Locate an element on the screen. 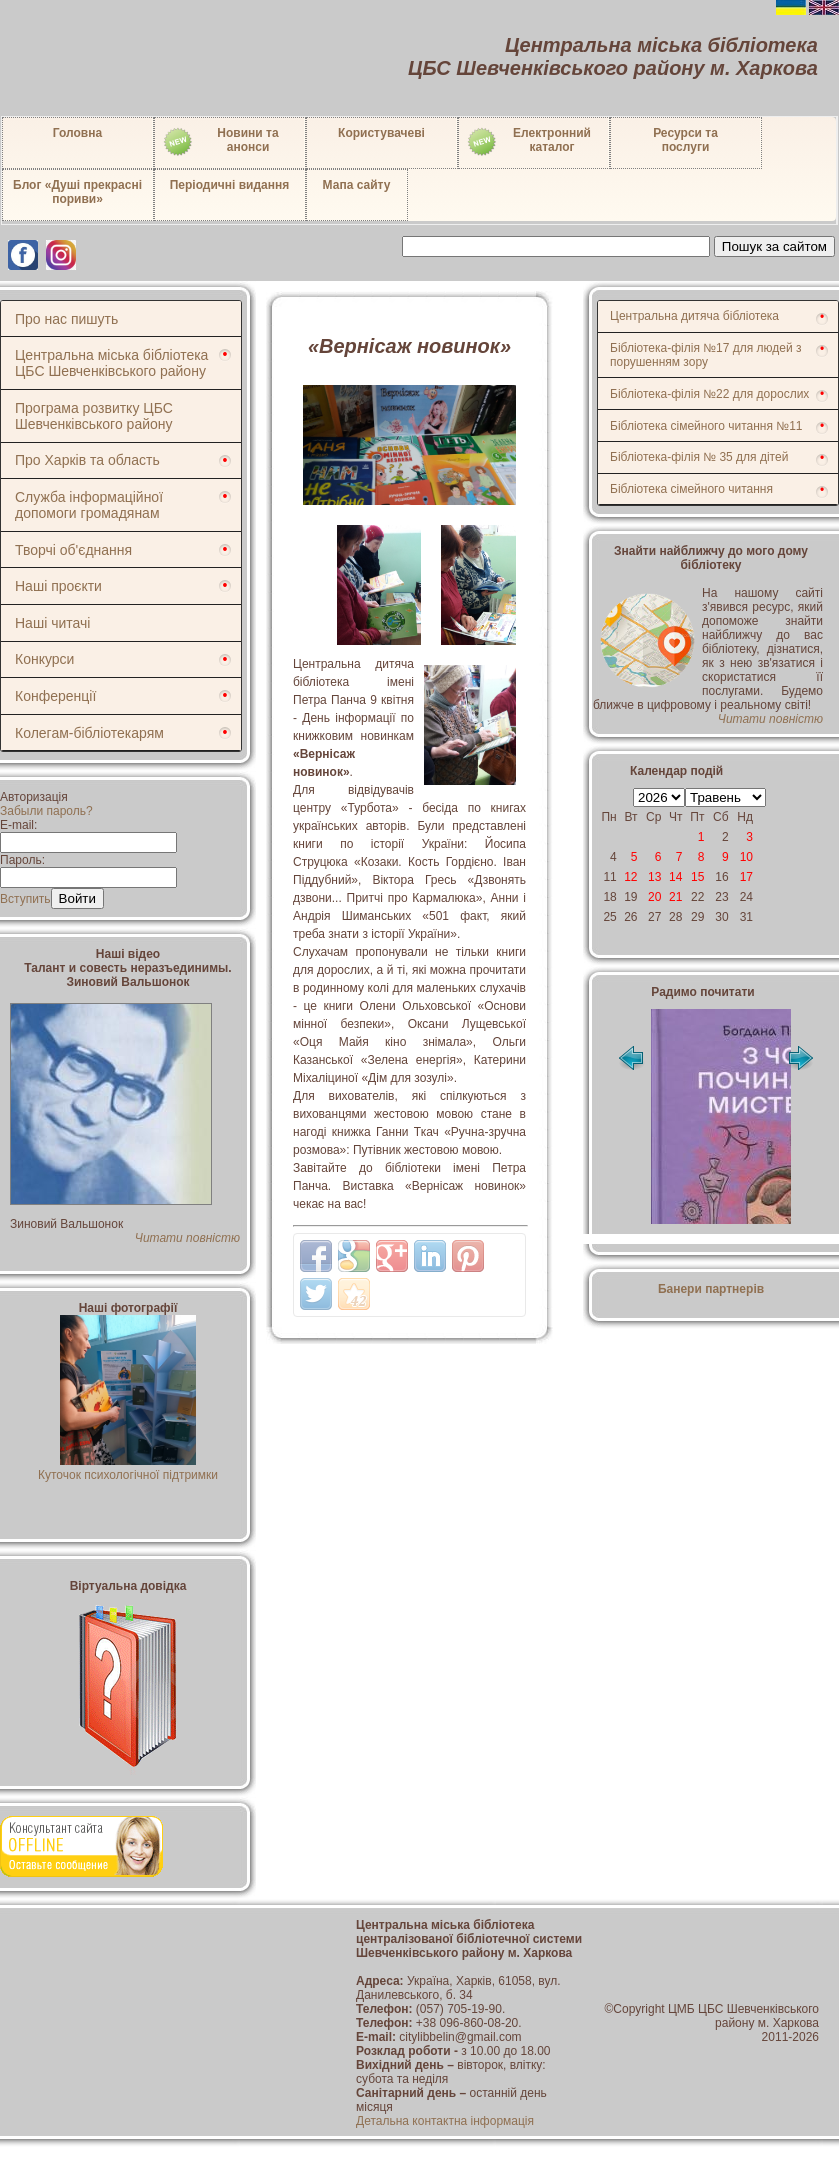 Image resolution: width=839 pixels, height=2157 pixels. Головна is located at coordinates (77, 133).